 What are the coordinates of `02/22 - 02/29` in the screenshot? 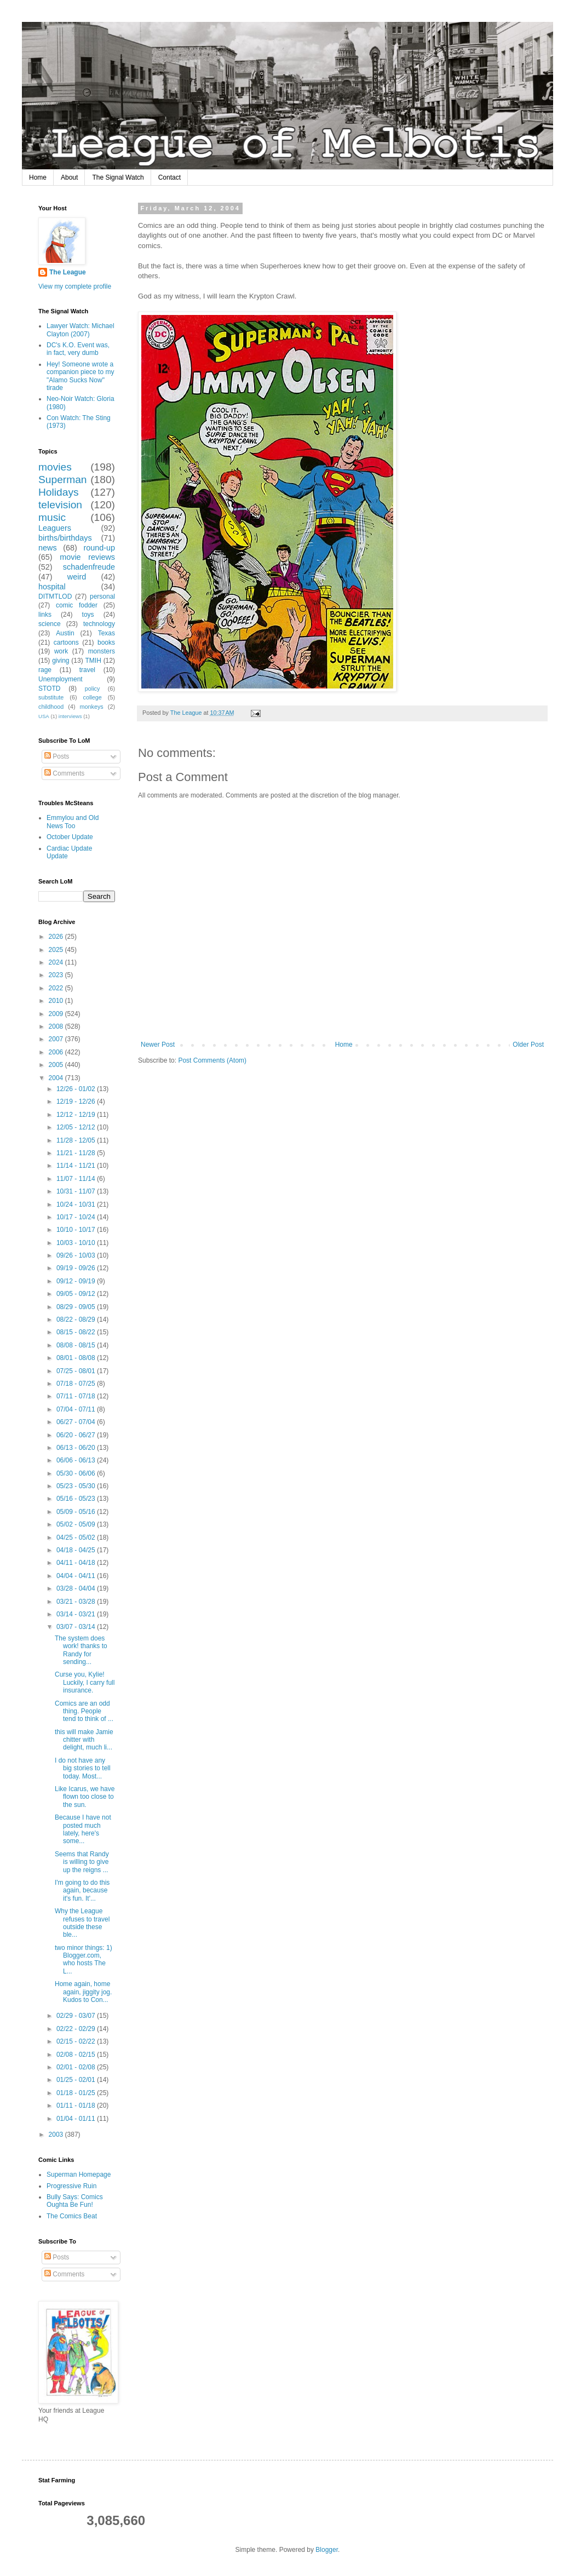 It's located at (76, 2029).